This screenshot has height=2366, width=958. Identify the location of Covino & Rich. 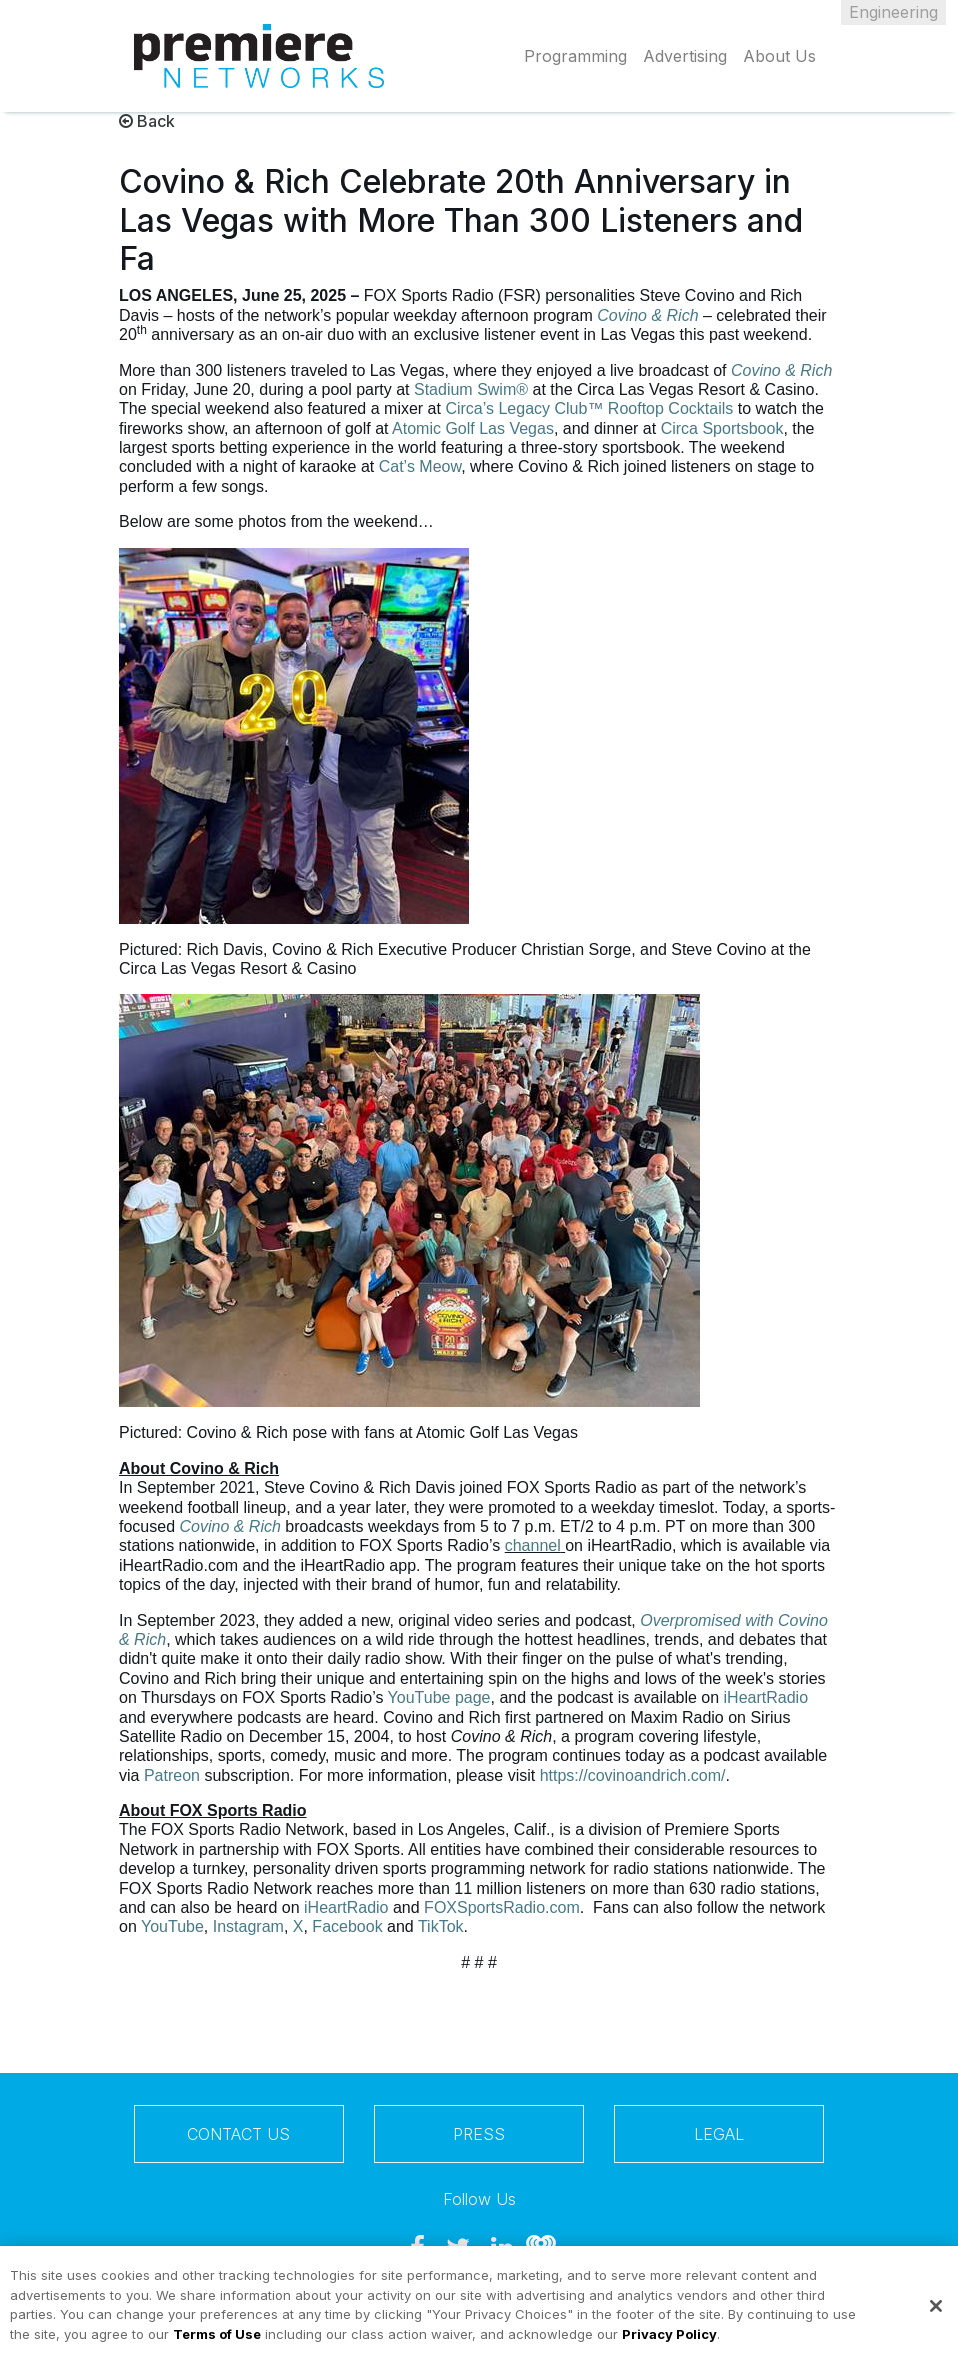
(647, 315).